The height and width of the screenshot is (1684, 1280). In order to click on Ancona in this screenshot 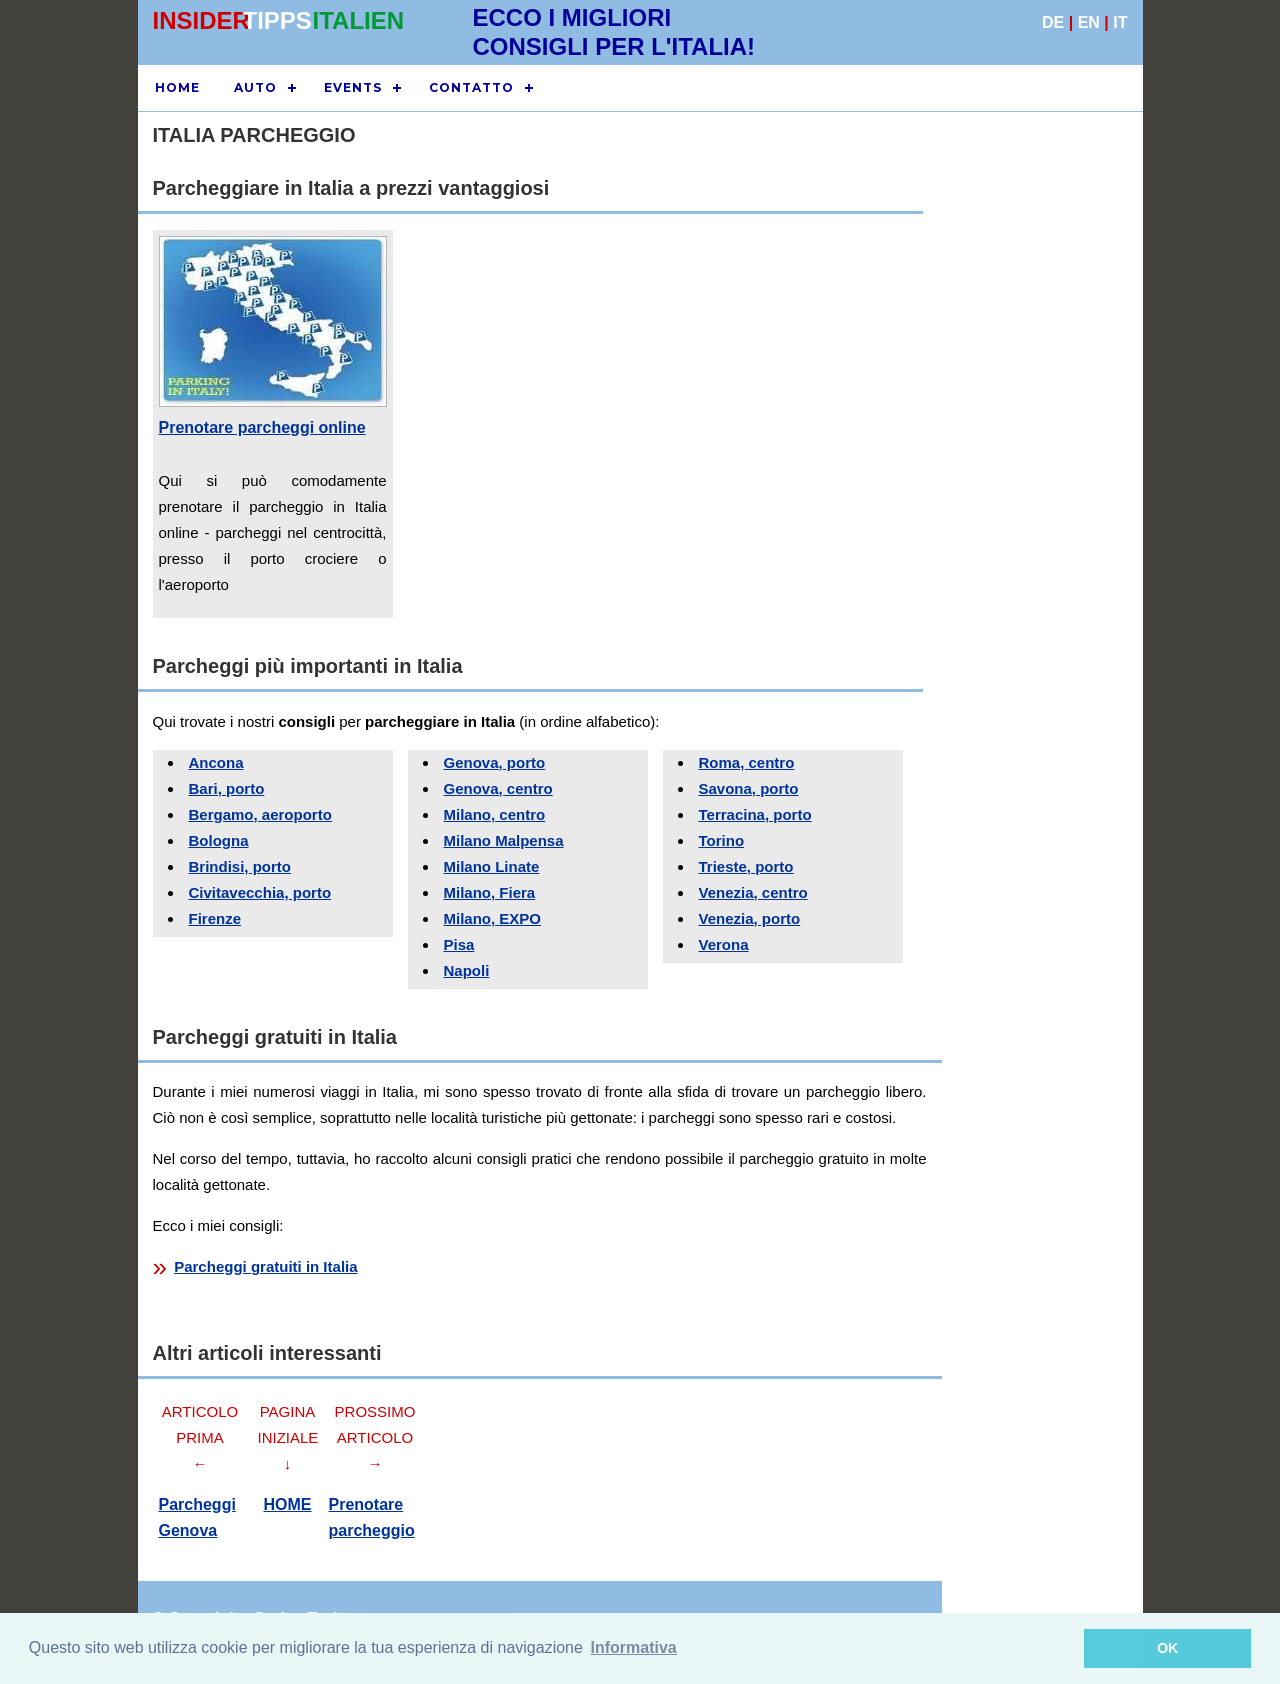, I will do `click(216, 762)`.